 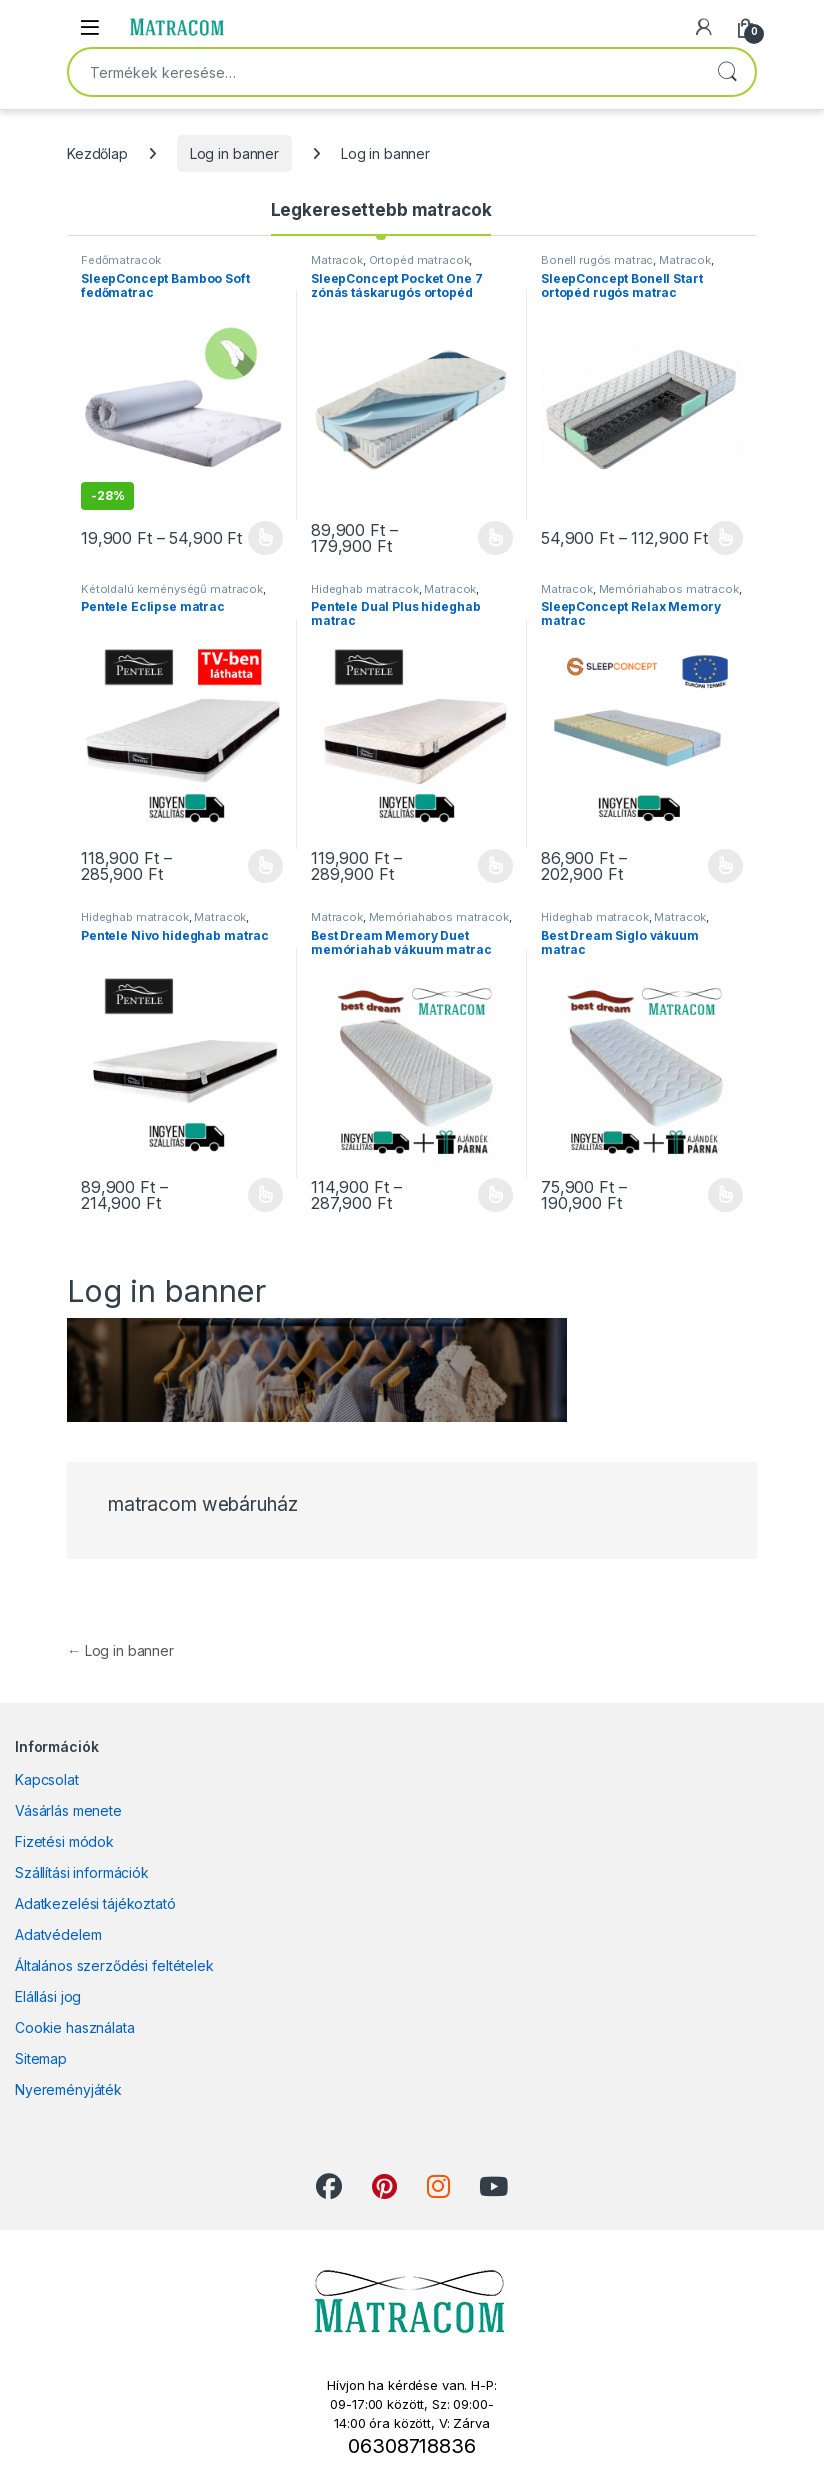 I want to click on Adatvédelem, so click(x=58, y=1934).